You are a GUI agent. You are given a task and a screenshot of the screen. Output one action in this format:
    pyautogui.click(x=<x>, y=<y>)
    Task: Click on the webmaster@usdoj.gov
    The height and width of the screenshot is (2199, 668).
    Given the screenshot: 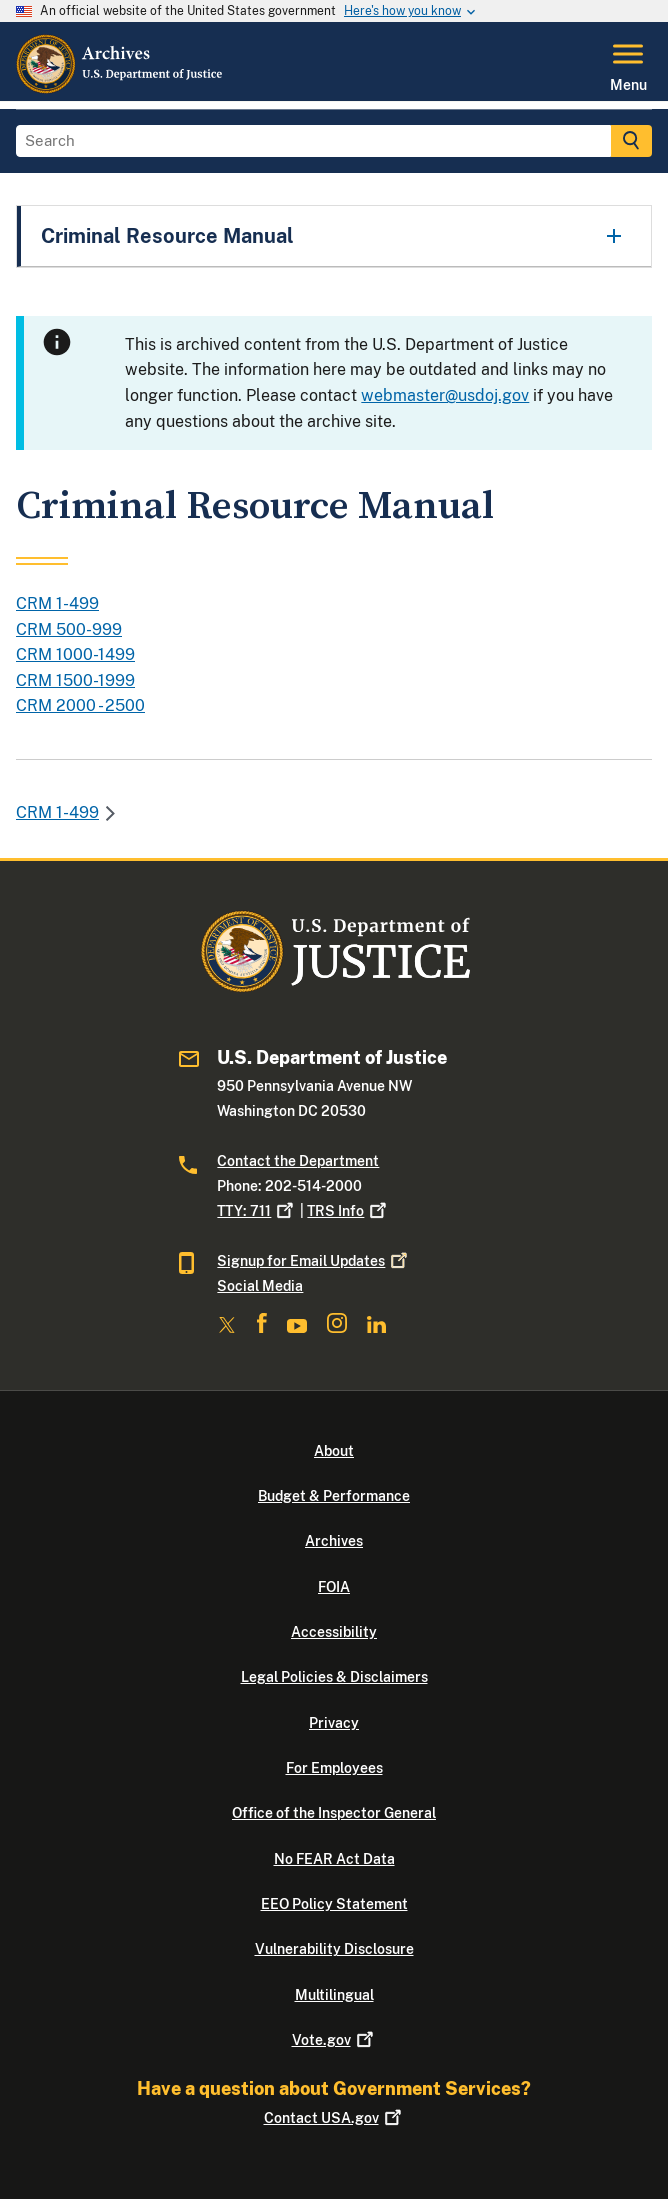 What is the action you would take?
    pyautogui.click(x=445, y=395)
    